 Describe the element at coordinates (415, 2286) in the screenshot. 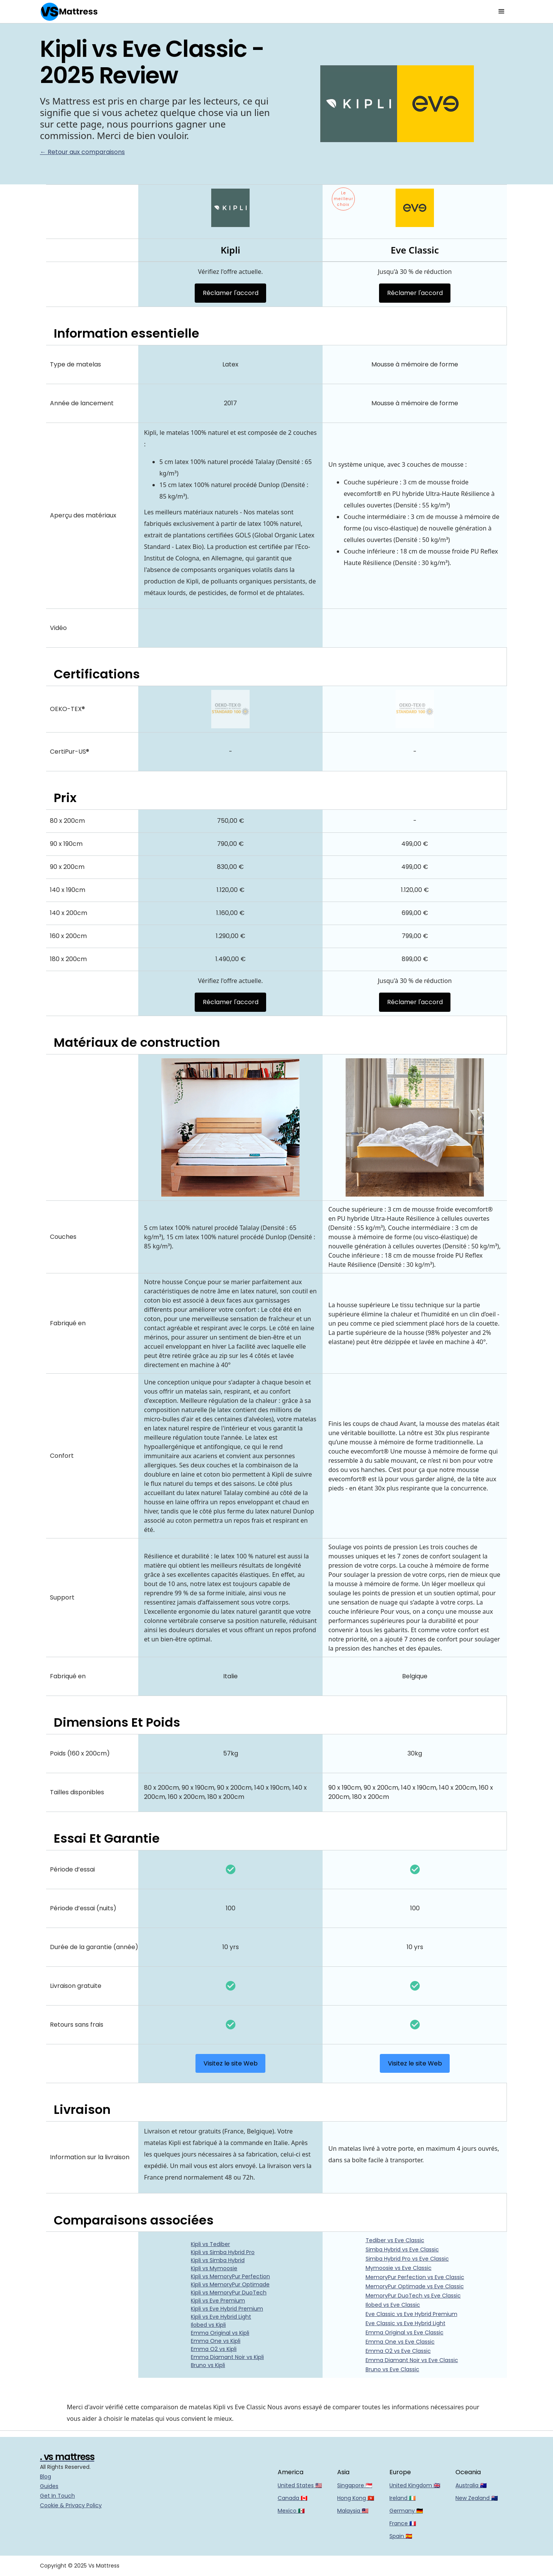

I see `MemoryPur Optimade vs Eve Classic` at that location.